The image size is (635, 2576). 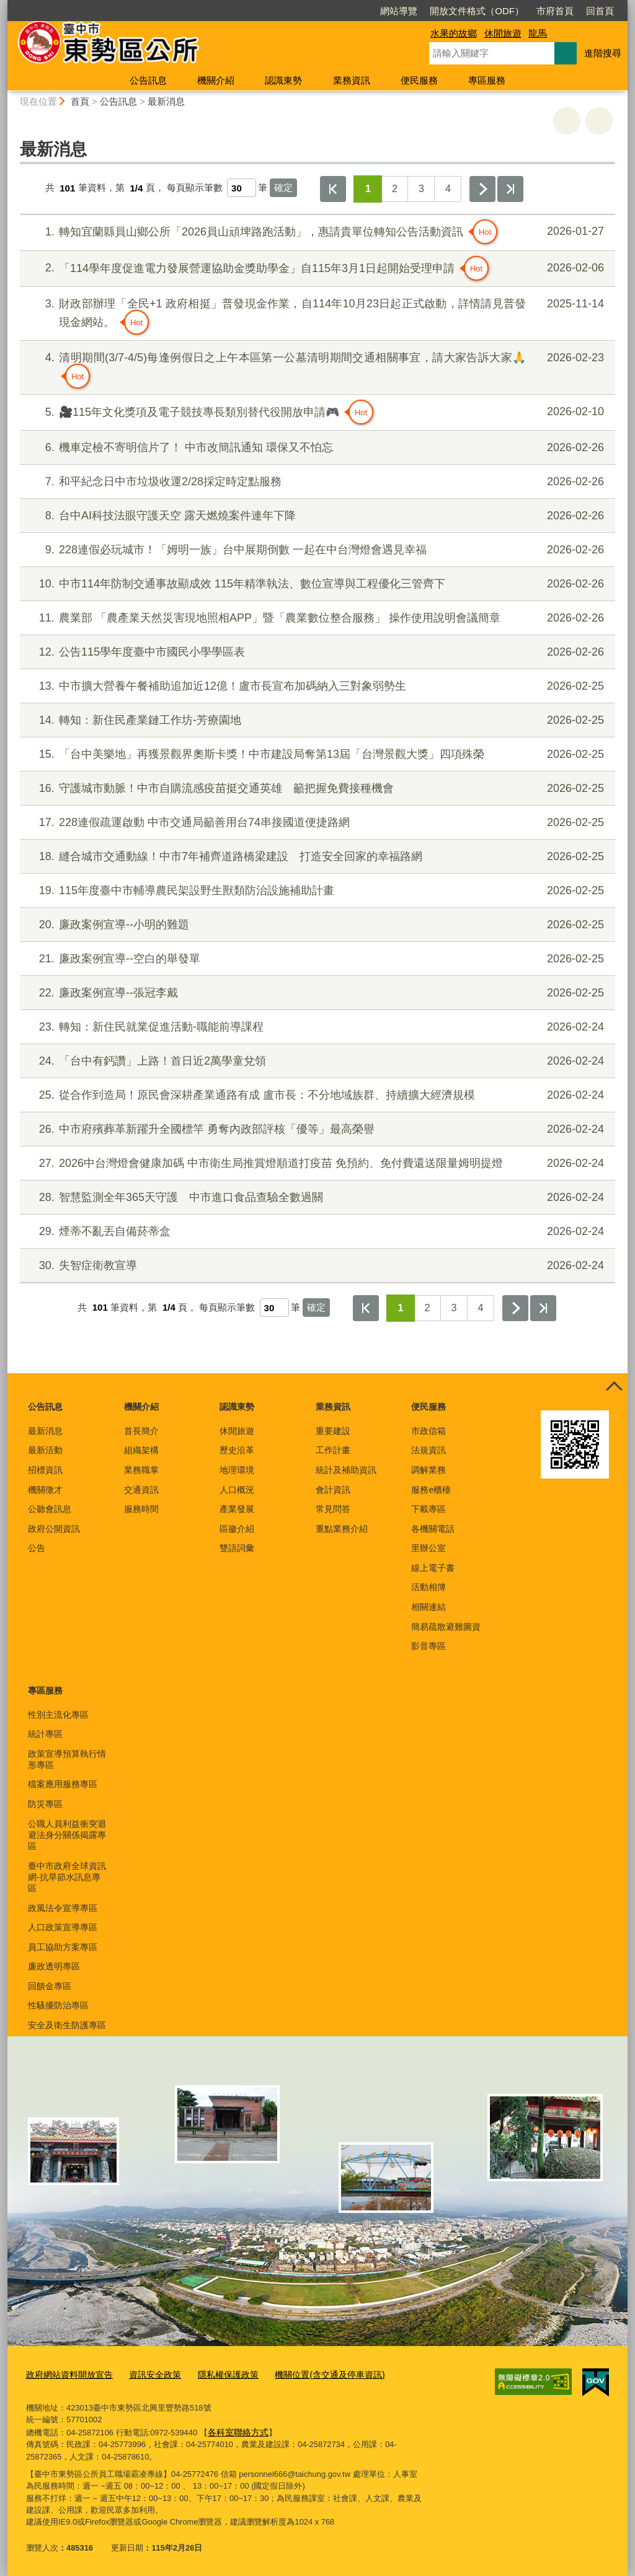 I want to click on 統計專區, so click(x=45, y=1734).